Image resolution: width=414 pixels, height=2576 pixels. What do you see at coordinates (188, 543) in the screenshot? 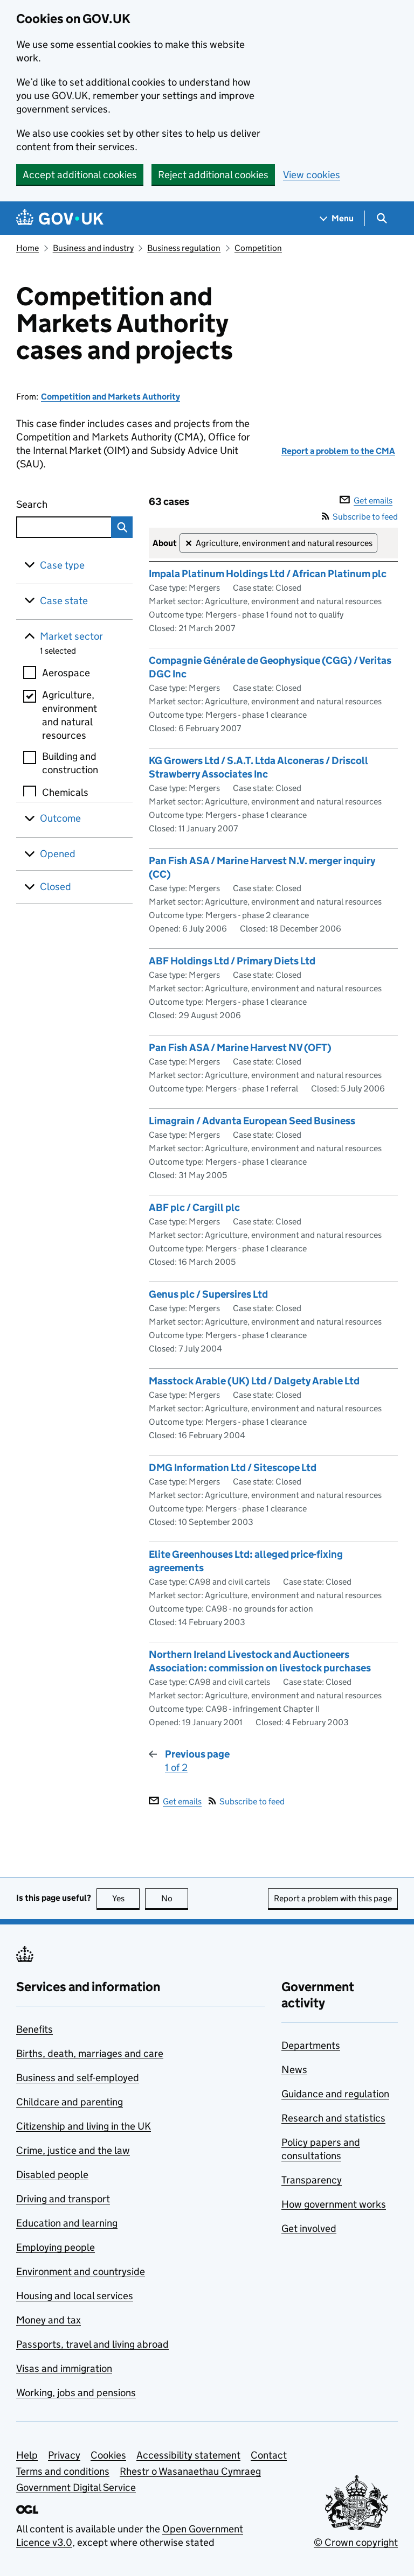
I see `✕ [Remove filter Agriculture, environment and natural resources]` at bounding box center [188, 543].